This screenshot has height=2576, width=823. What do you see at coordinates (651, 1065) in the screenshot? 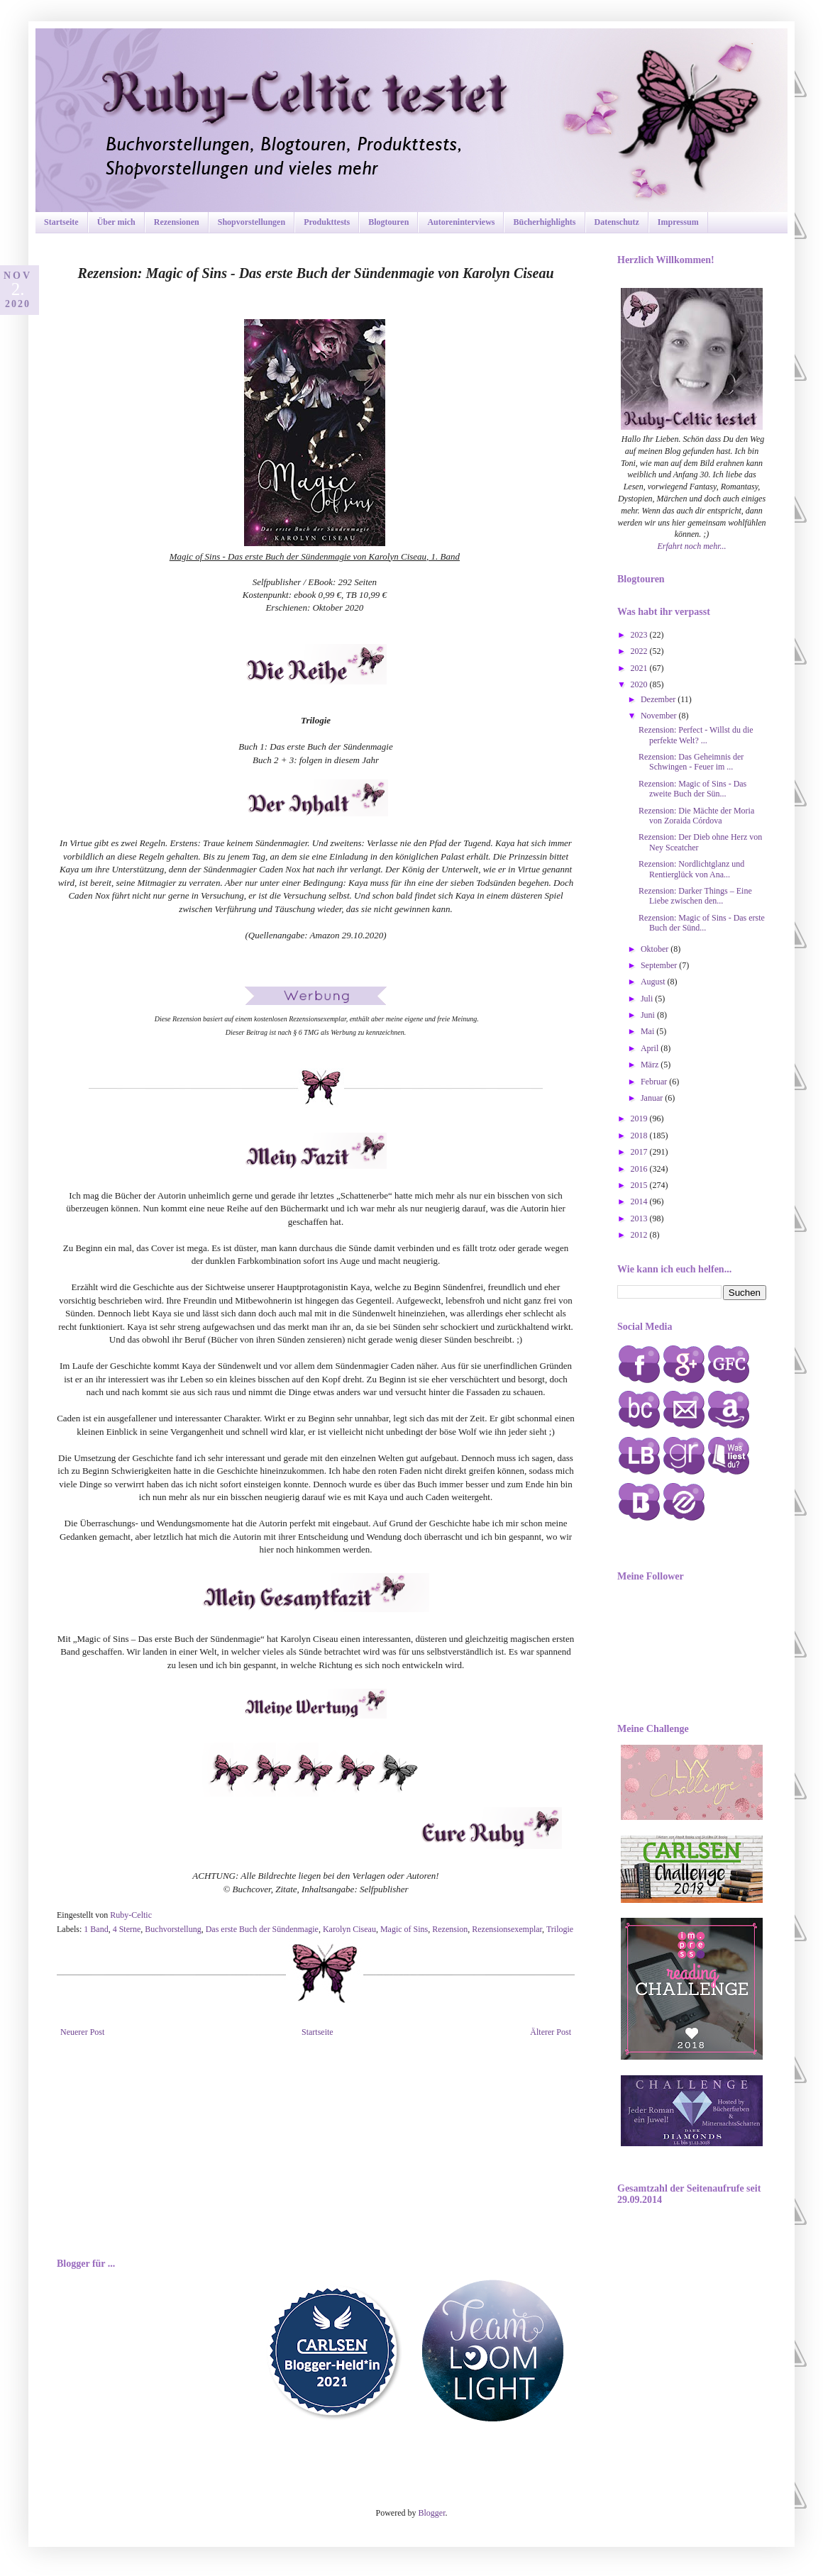
I see `März` at bounding box center [651, 1065].